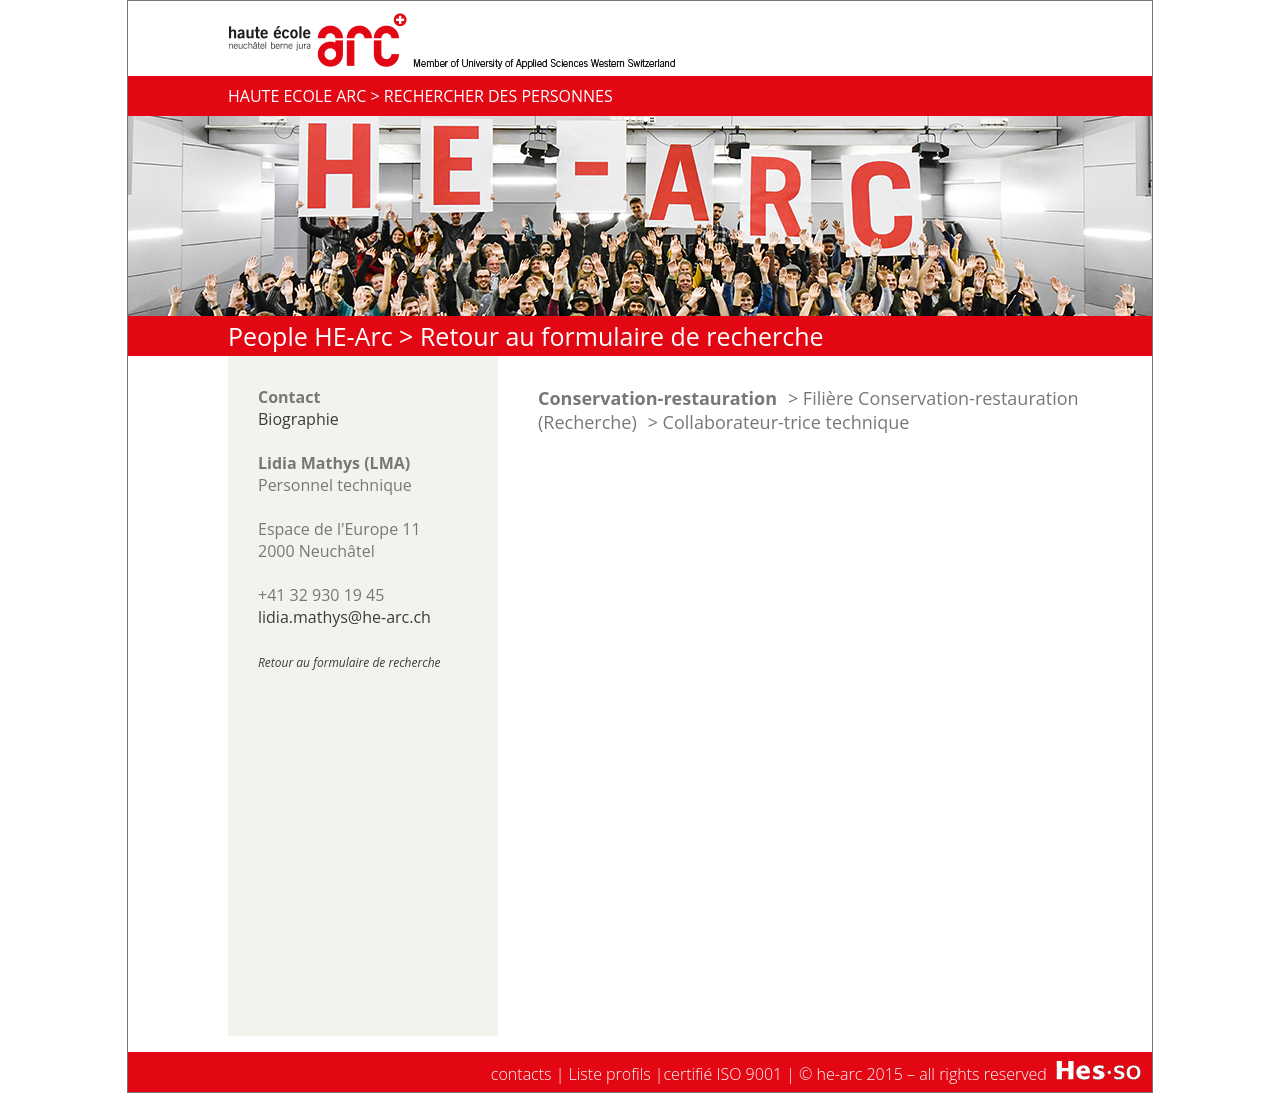  I want to click on lidia.mathys@he-arc.ch, so click(344, 617).